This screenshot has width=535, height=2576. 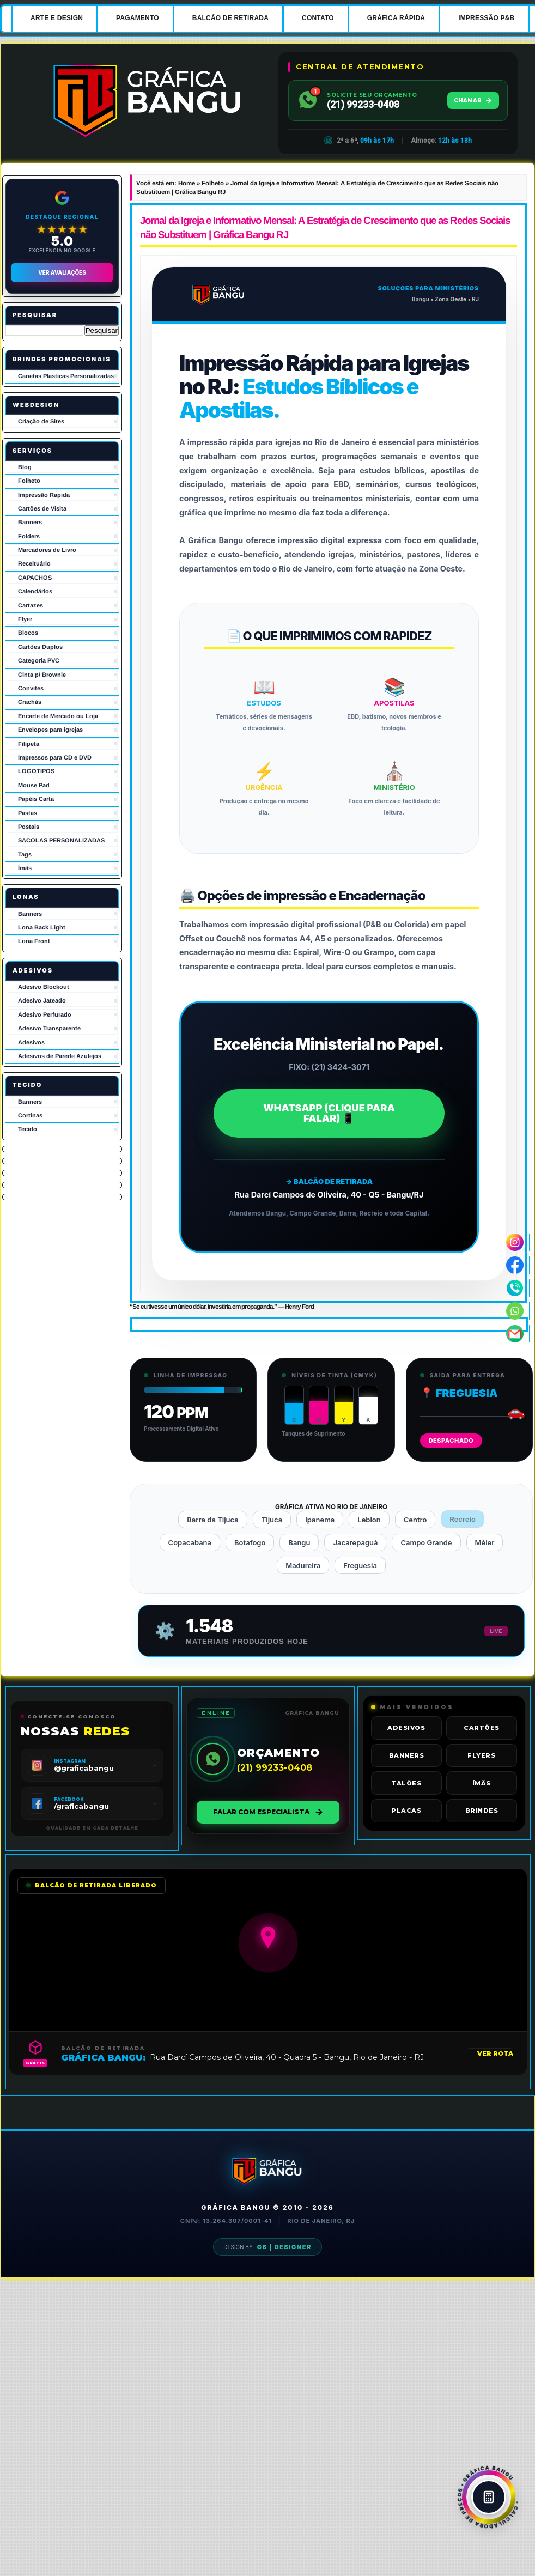 What do you see at coordinates (230, 18) in the screenshot?
I see `BALCÃO DE RETIRADA` at bounding box center [230, 18].